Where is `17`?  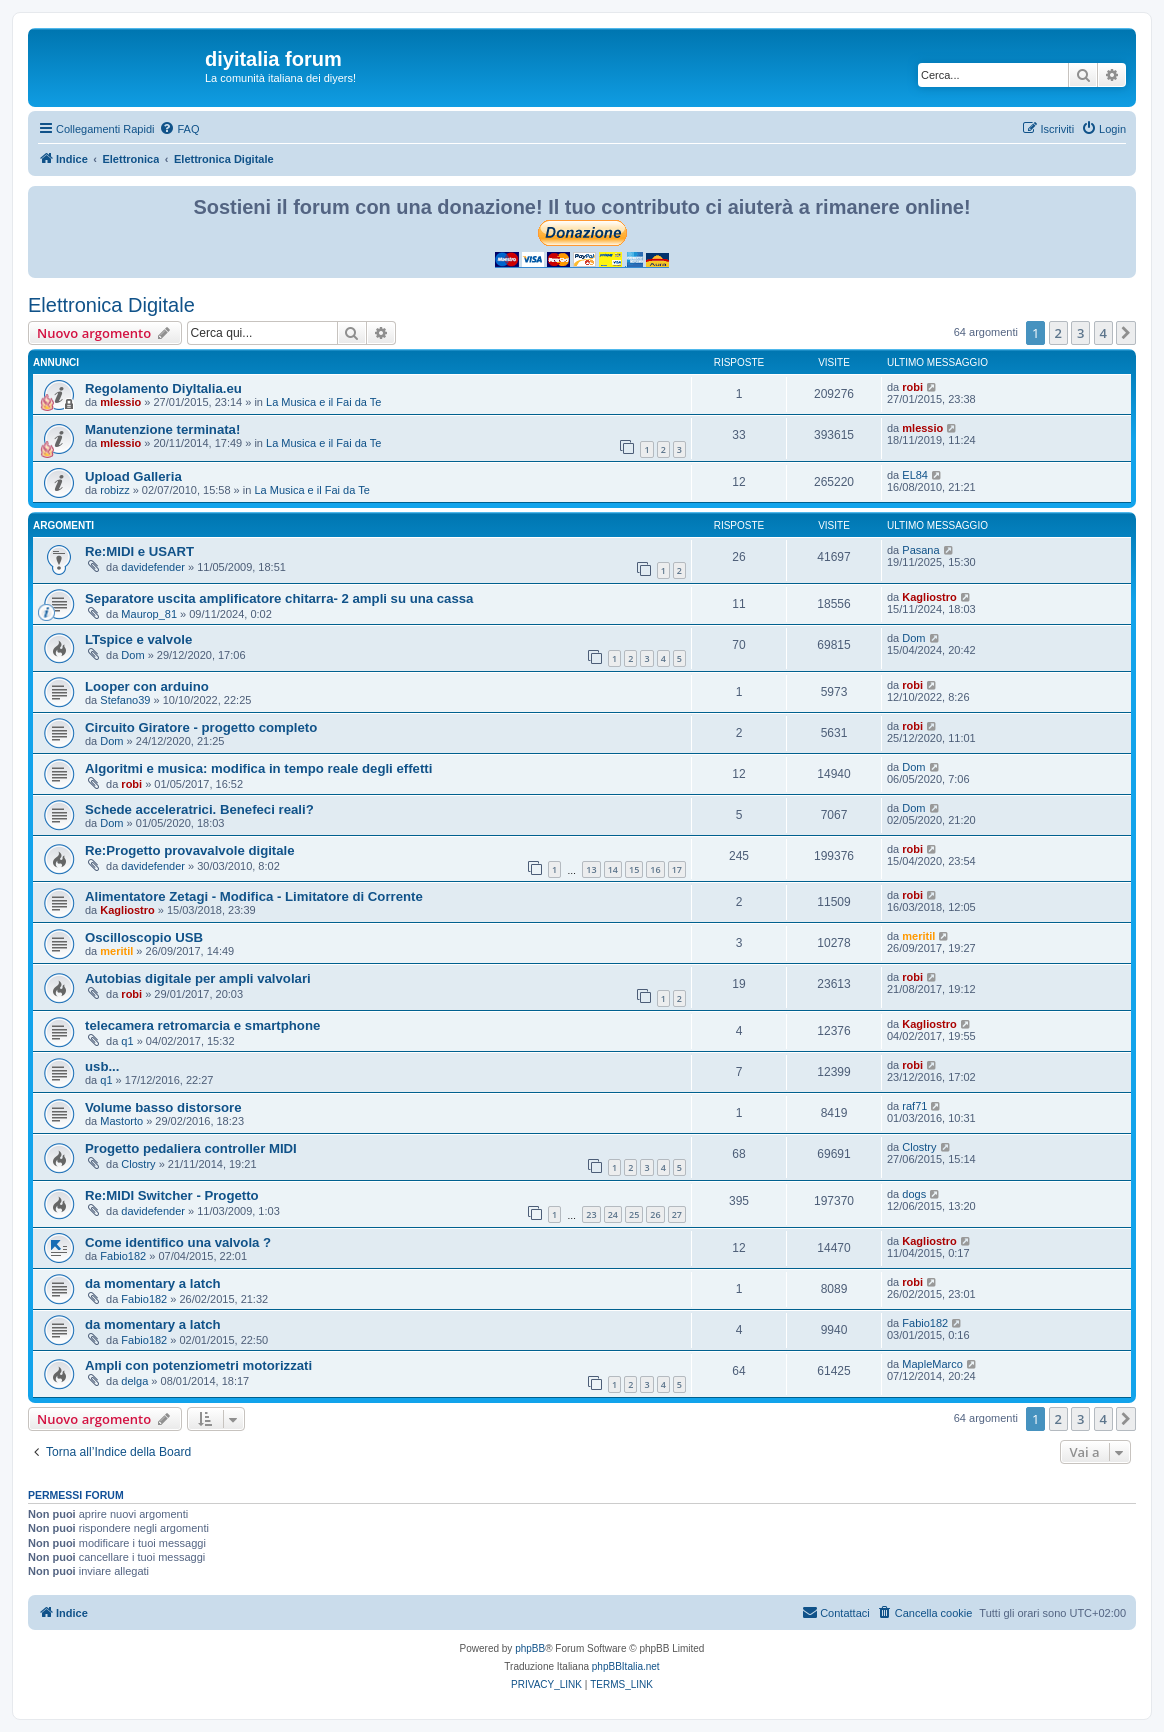
17 is located at coordinates (677, 869).